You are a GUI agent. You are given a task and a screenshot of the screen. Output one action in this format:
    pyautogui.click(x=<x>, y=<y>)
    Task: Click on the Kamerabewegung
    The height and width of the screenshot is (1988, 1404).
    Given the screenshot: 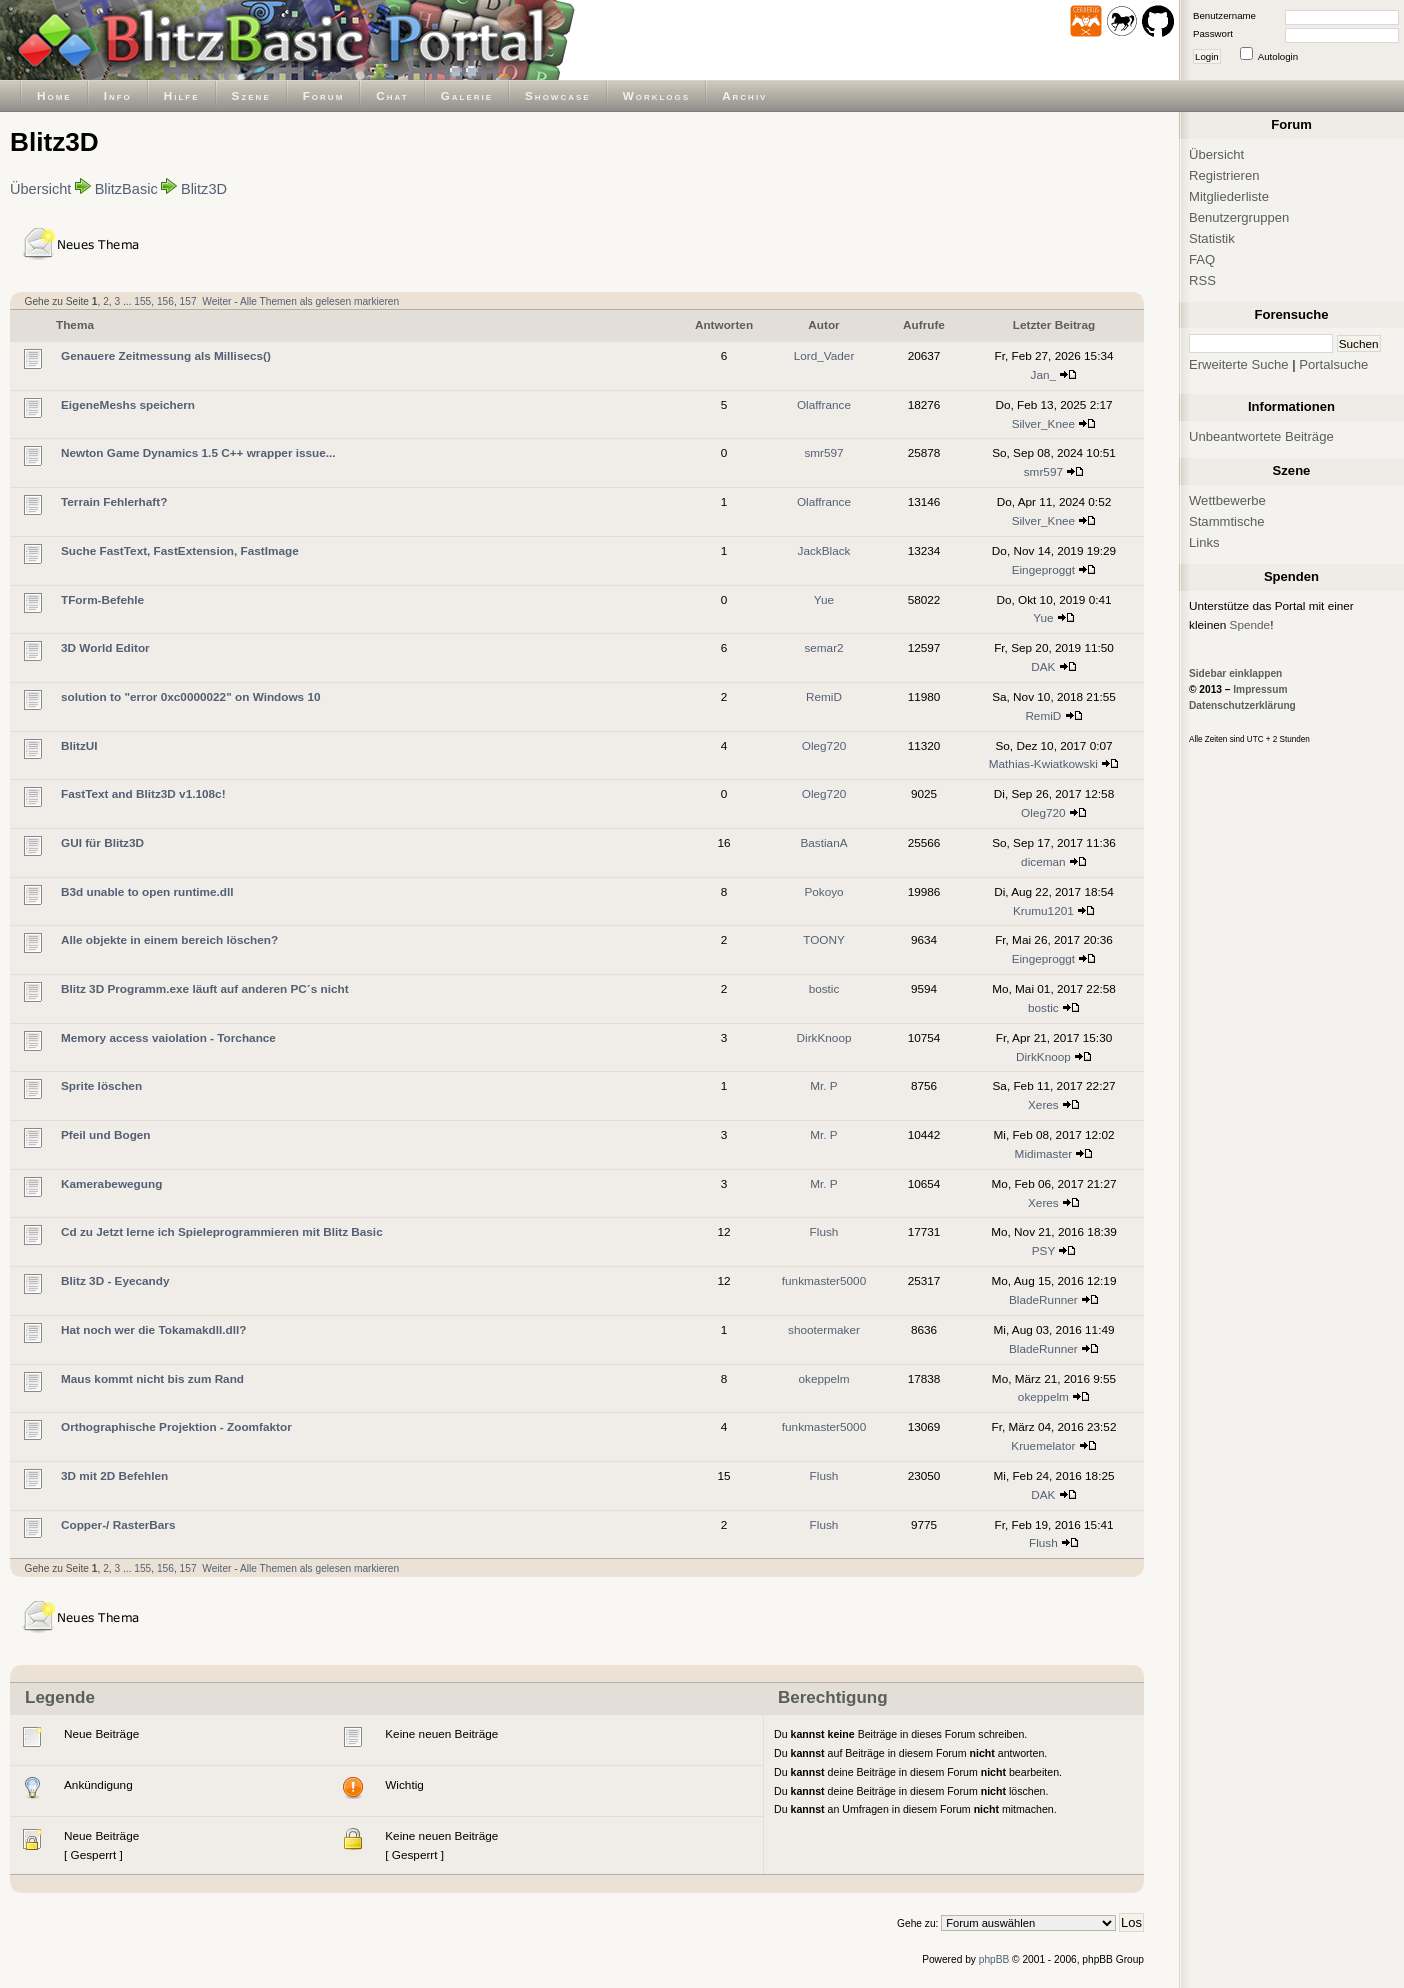 What is the action you would take?
    pyautogui.click(x=111, y=1183)
    